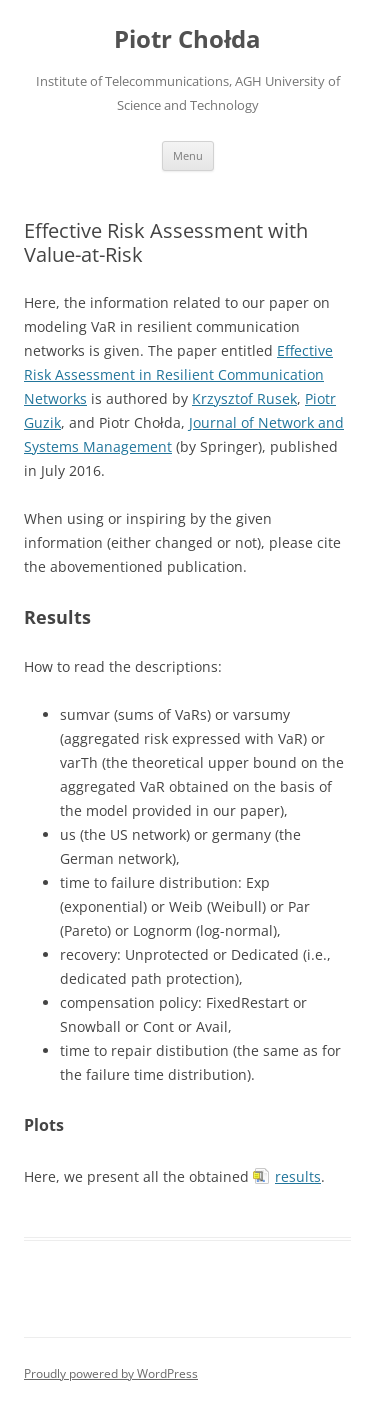  I want to click on Menu, so click(188, 155).